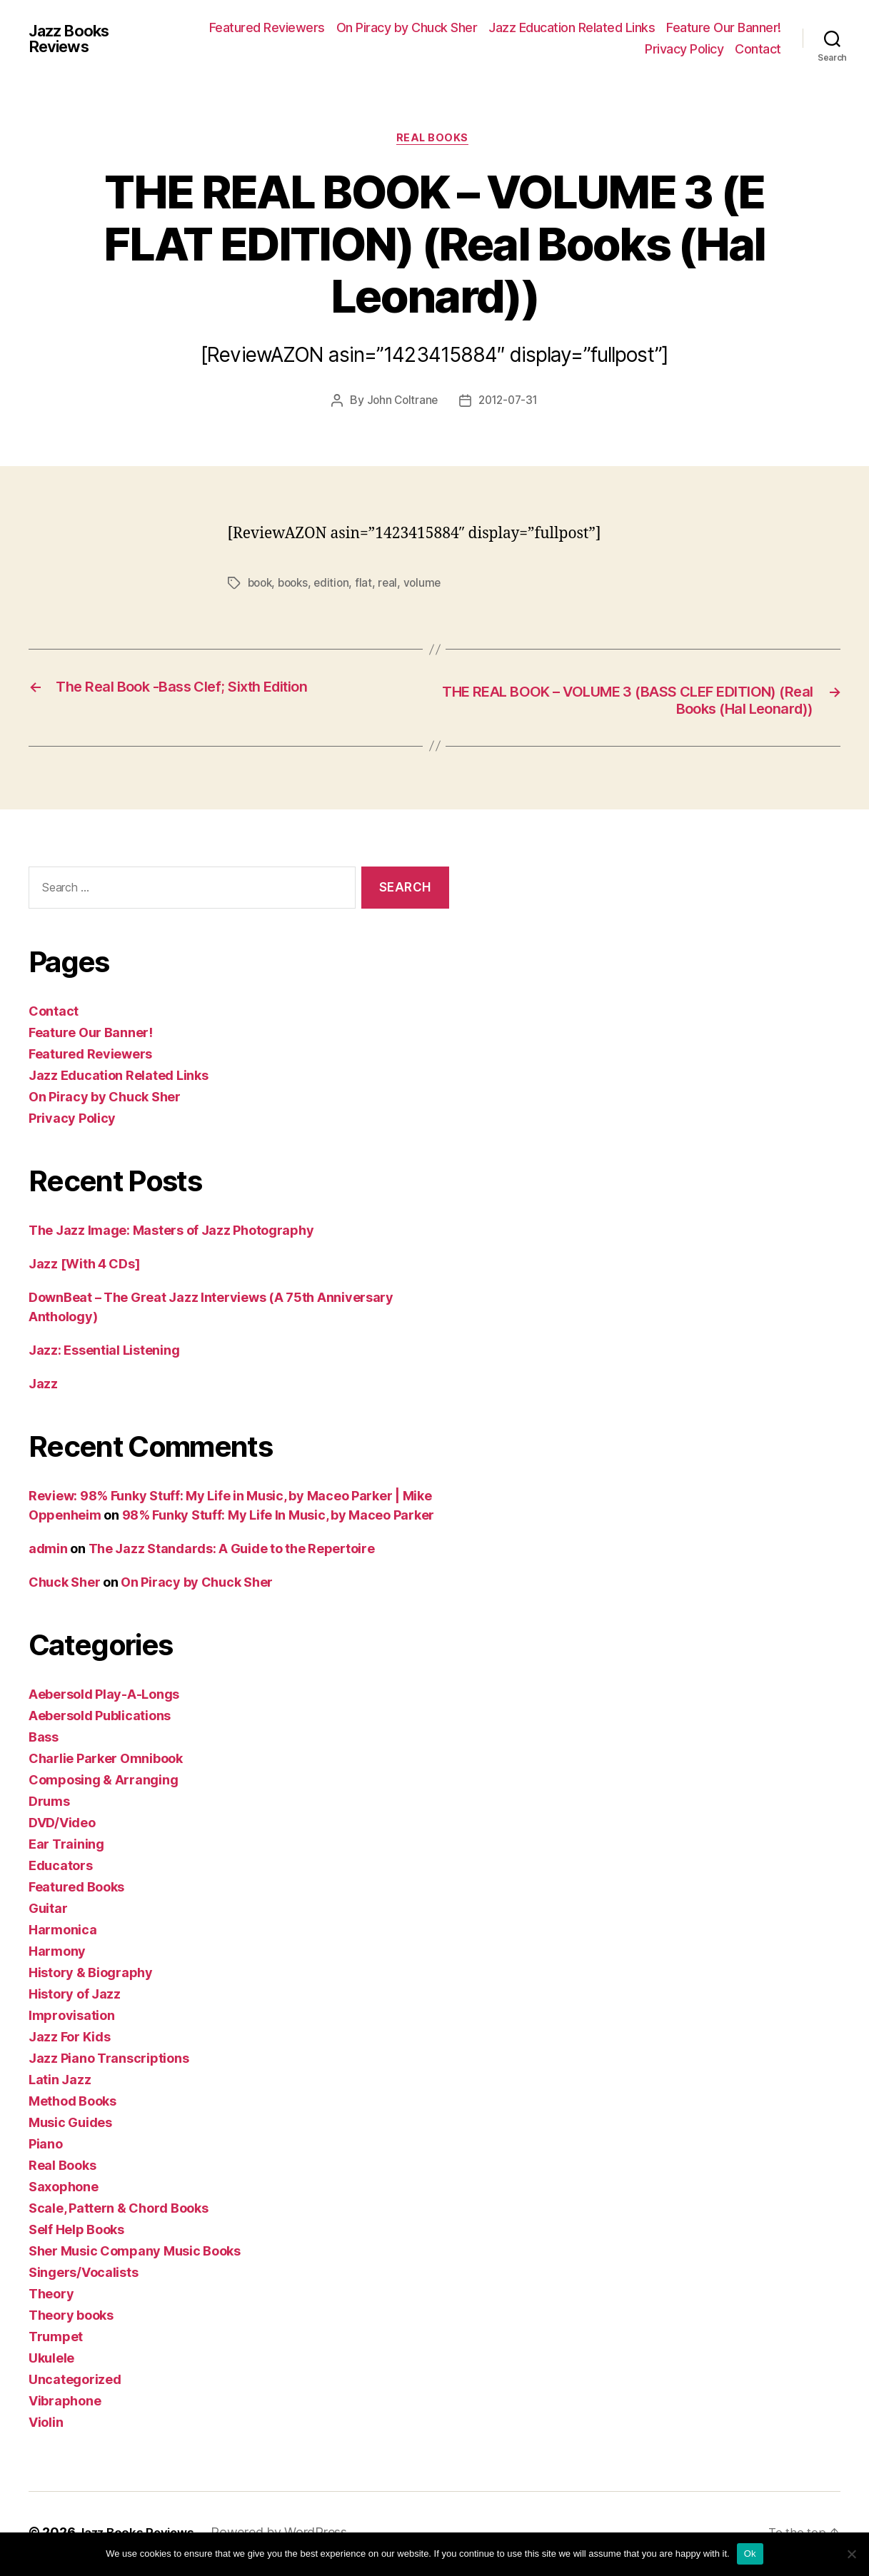 The width and height of the screenshot is (869, 2576). Describe the element at coordinates (104, 1697) in the screenshot. I see `Aebersold Play-A-Longs` at that location.